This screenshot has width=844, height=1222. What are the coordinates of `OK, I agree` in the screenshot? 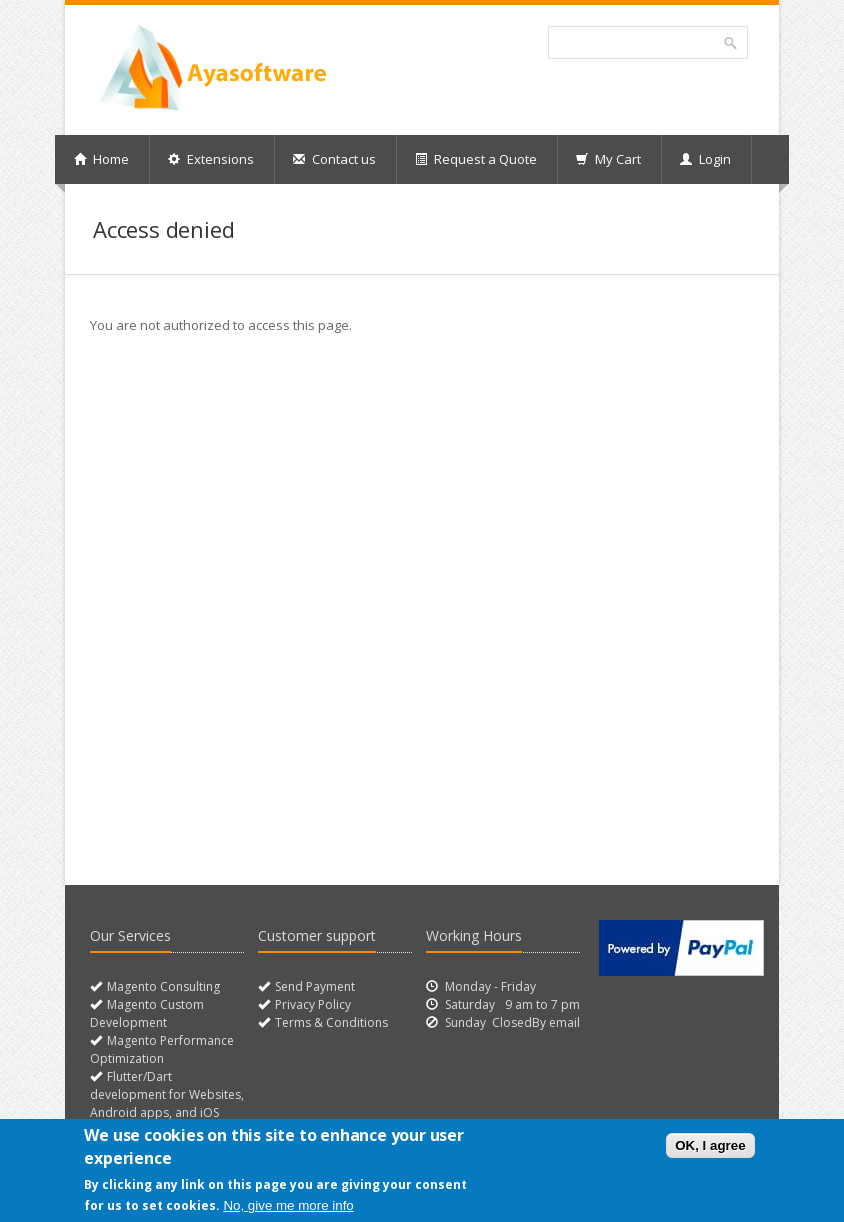 It's located at (710, 1145).